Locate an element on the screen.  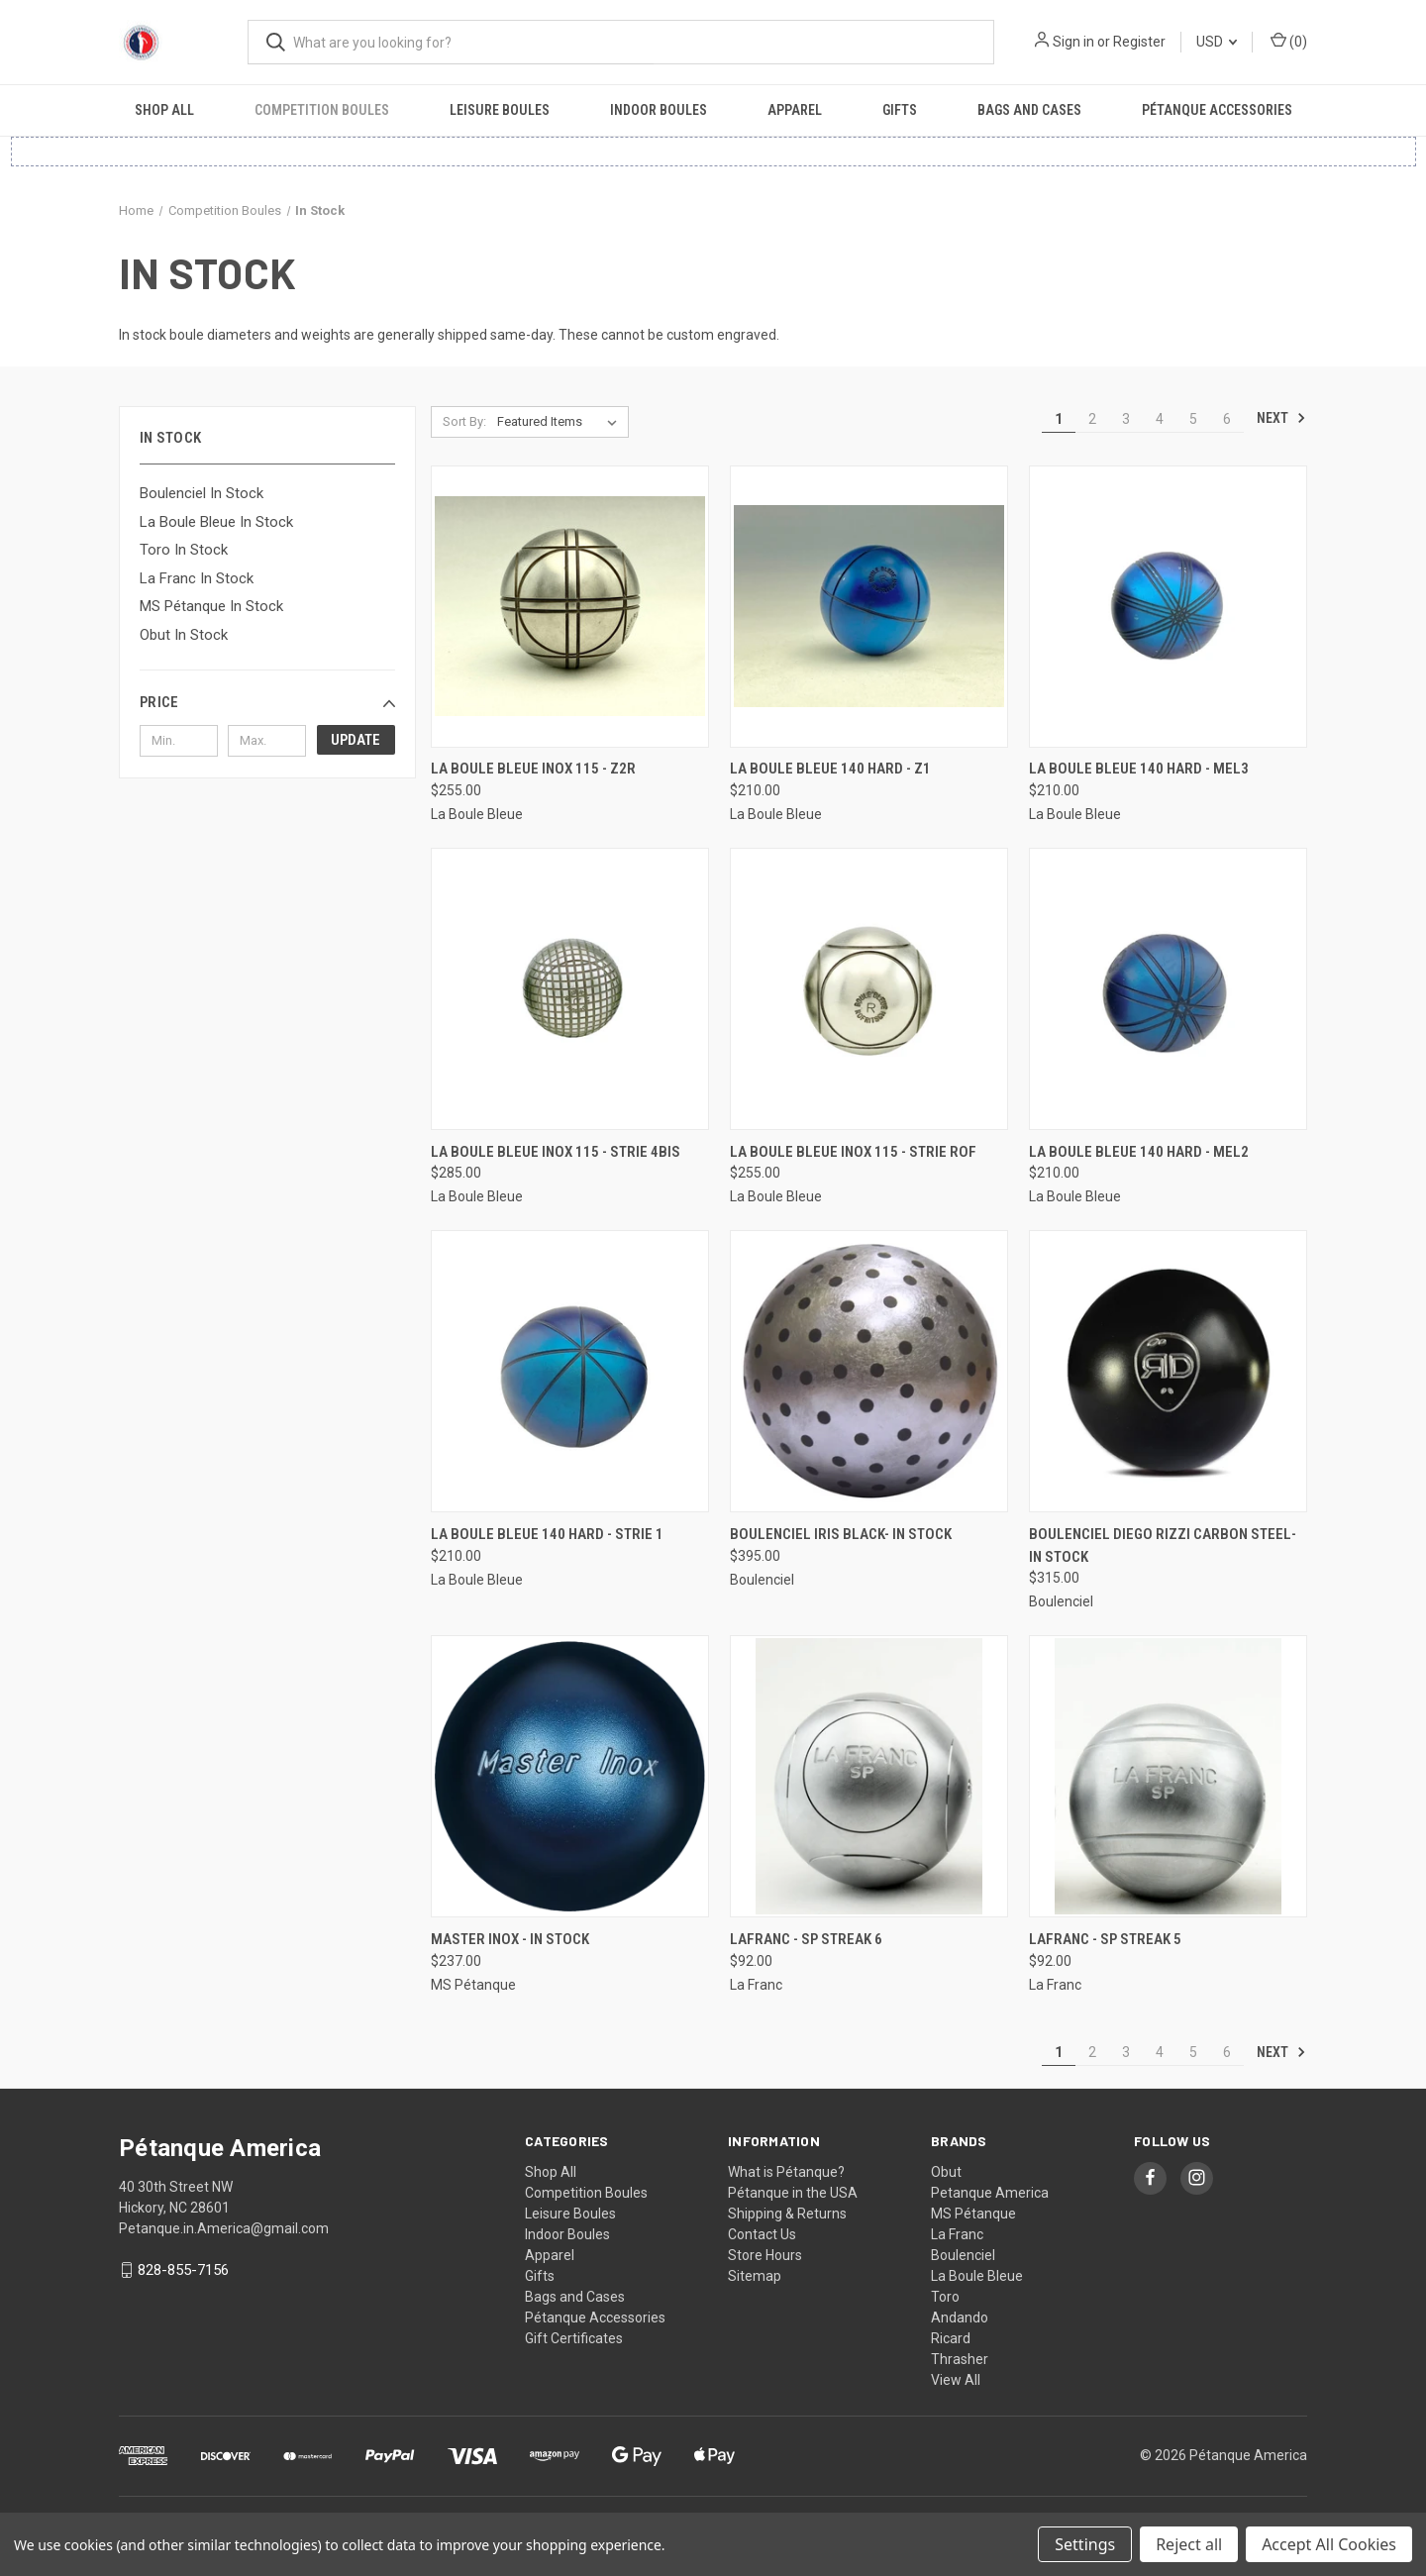
Andando is located at coordinates (959, 2317).